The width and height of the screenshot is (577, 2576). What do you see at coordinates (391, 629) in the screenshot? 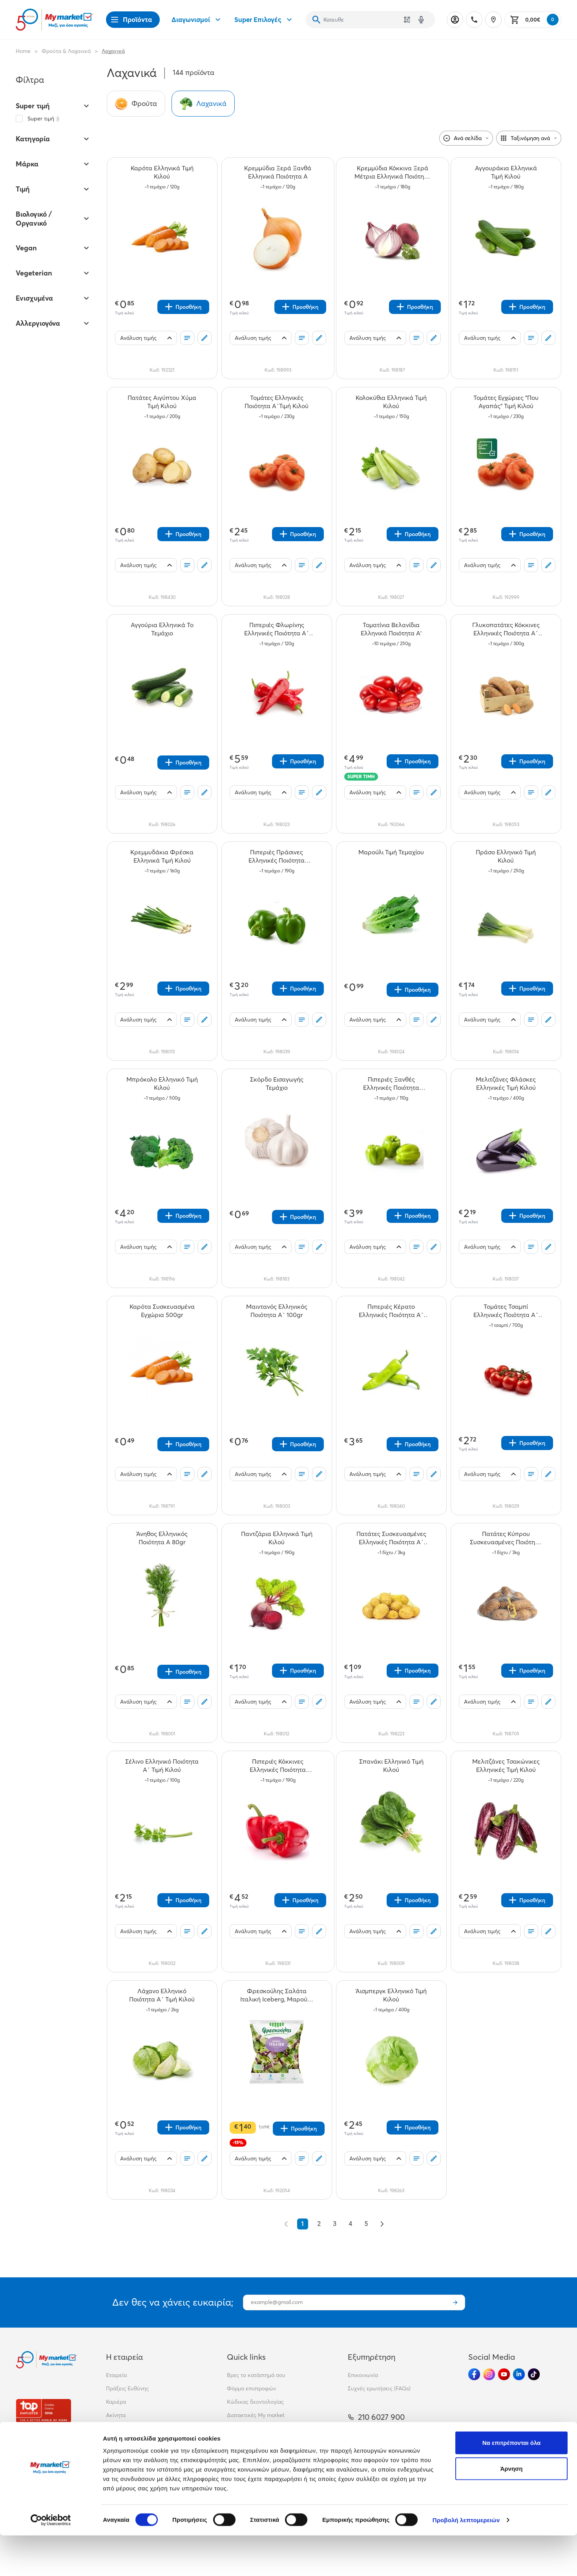
I see `[Τοματίνια Βελανίδια Ελληνικά Ποιότητα Α' teaser]` at bounding box center [391, 629].